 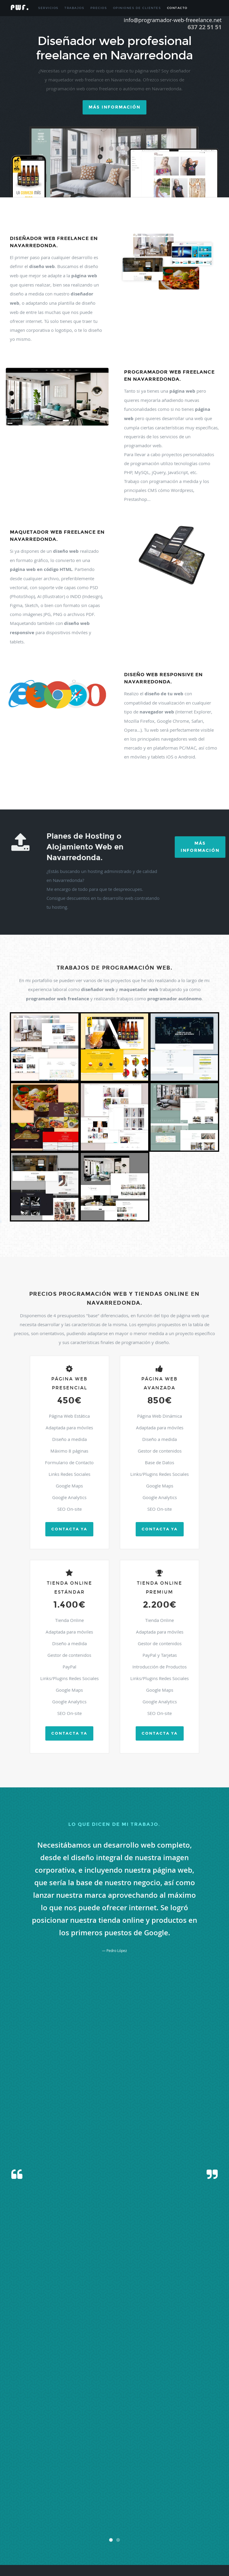 I want to click on Alcala De Henares, so click(x=158, y=2411).